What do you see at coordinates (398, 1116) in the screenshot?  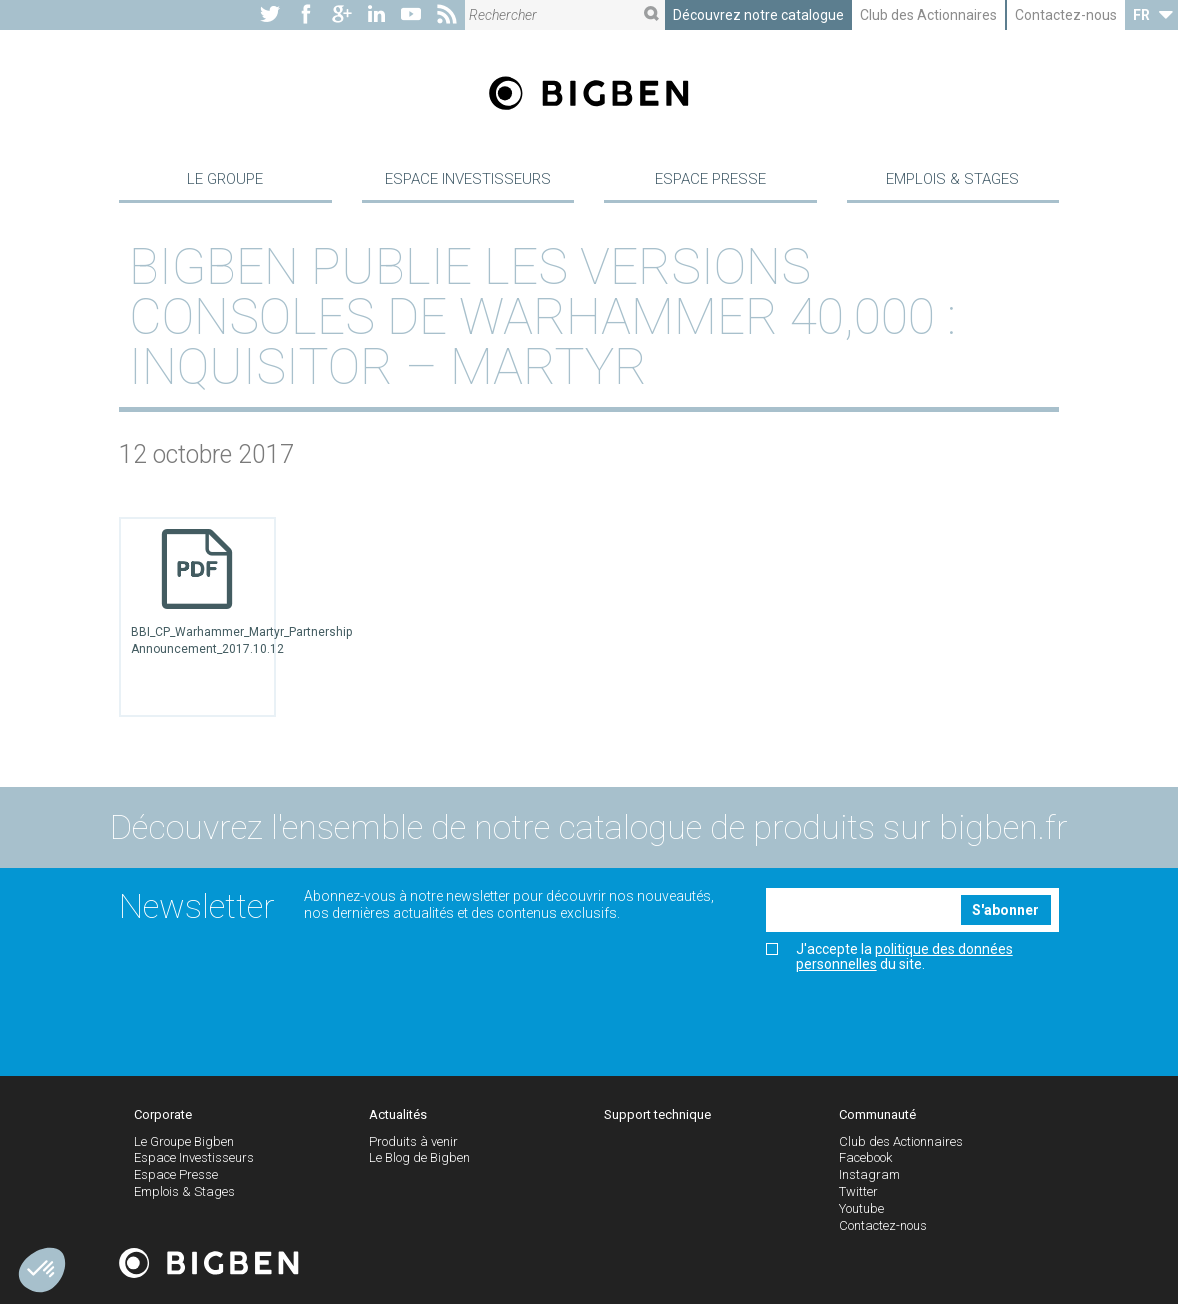 I see `Actualités` at bounding box center [398, 1116].